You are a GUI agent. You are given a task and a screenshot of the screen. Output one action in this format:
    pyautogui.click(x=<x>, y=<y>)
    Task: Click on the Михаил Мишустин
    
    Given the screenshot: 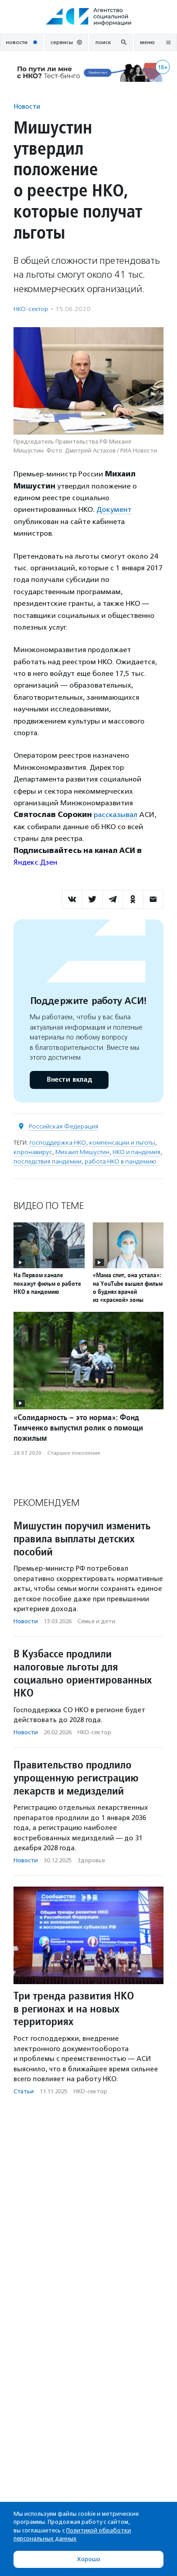 What is the action you would take?
    pyautogui.click(x=82, y=1152)
    